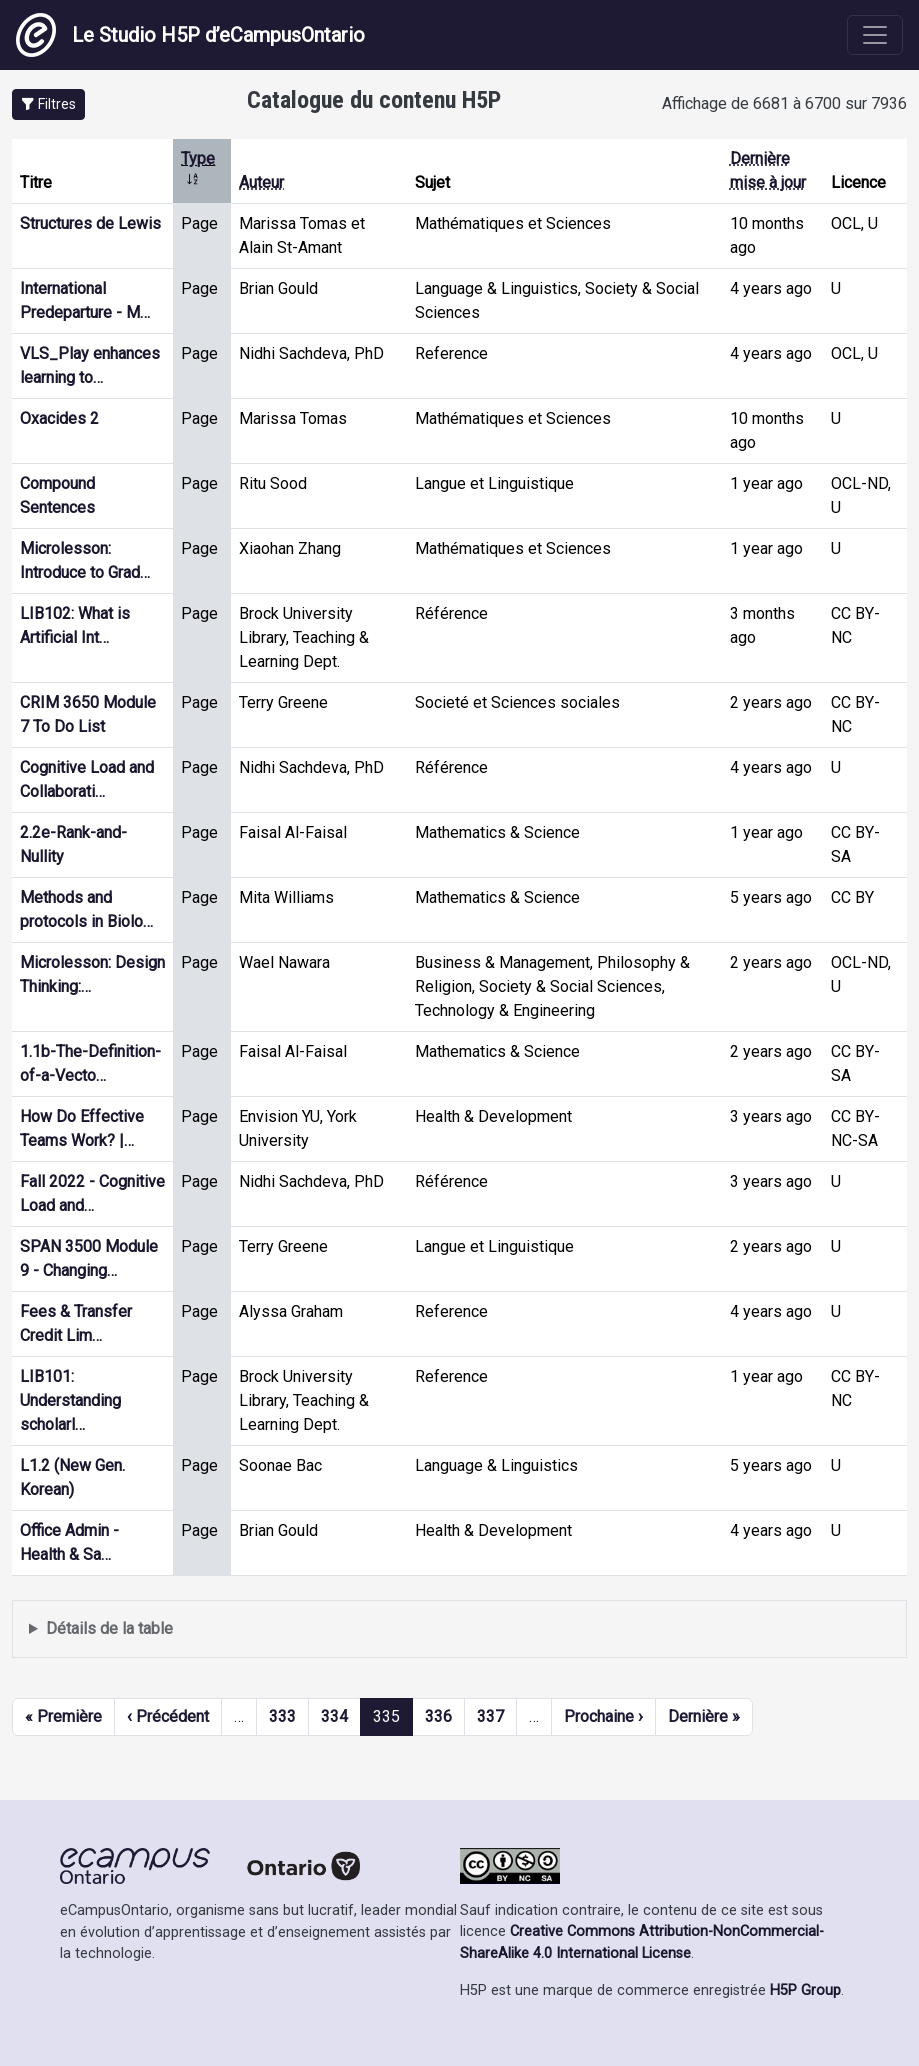 Image resolution: width=919 pixels, height=2066 pixels. I want to click on [Toggle navigation], so click(875, 35).